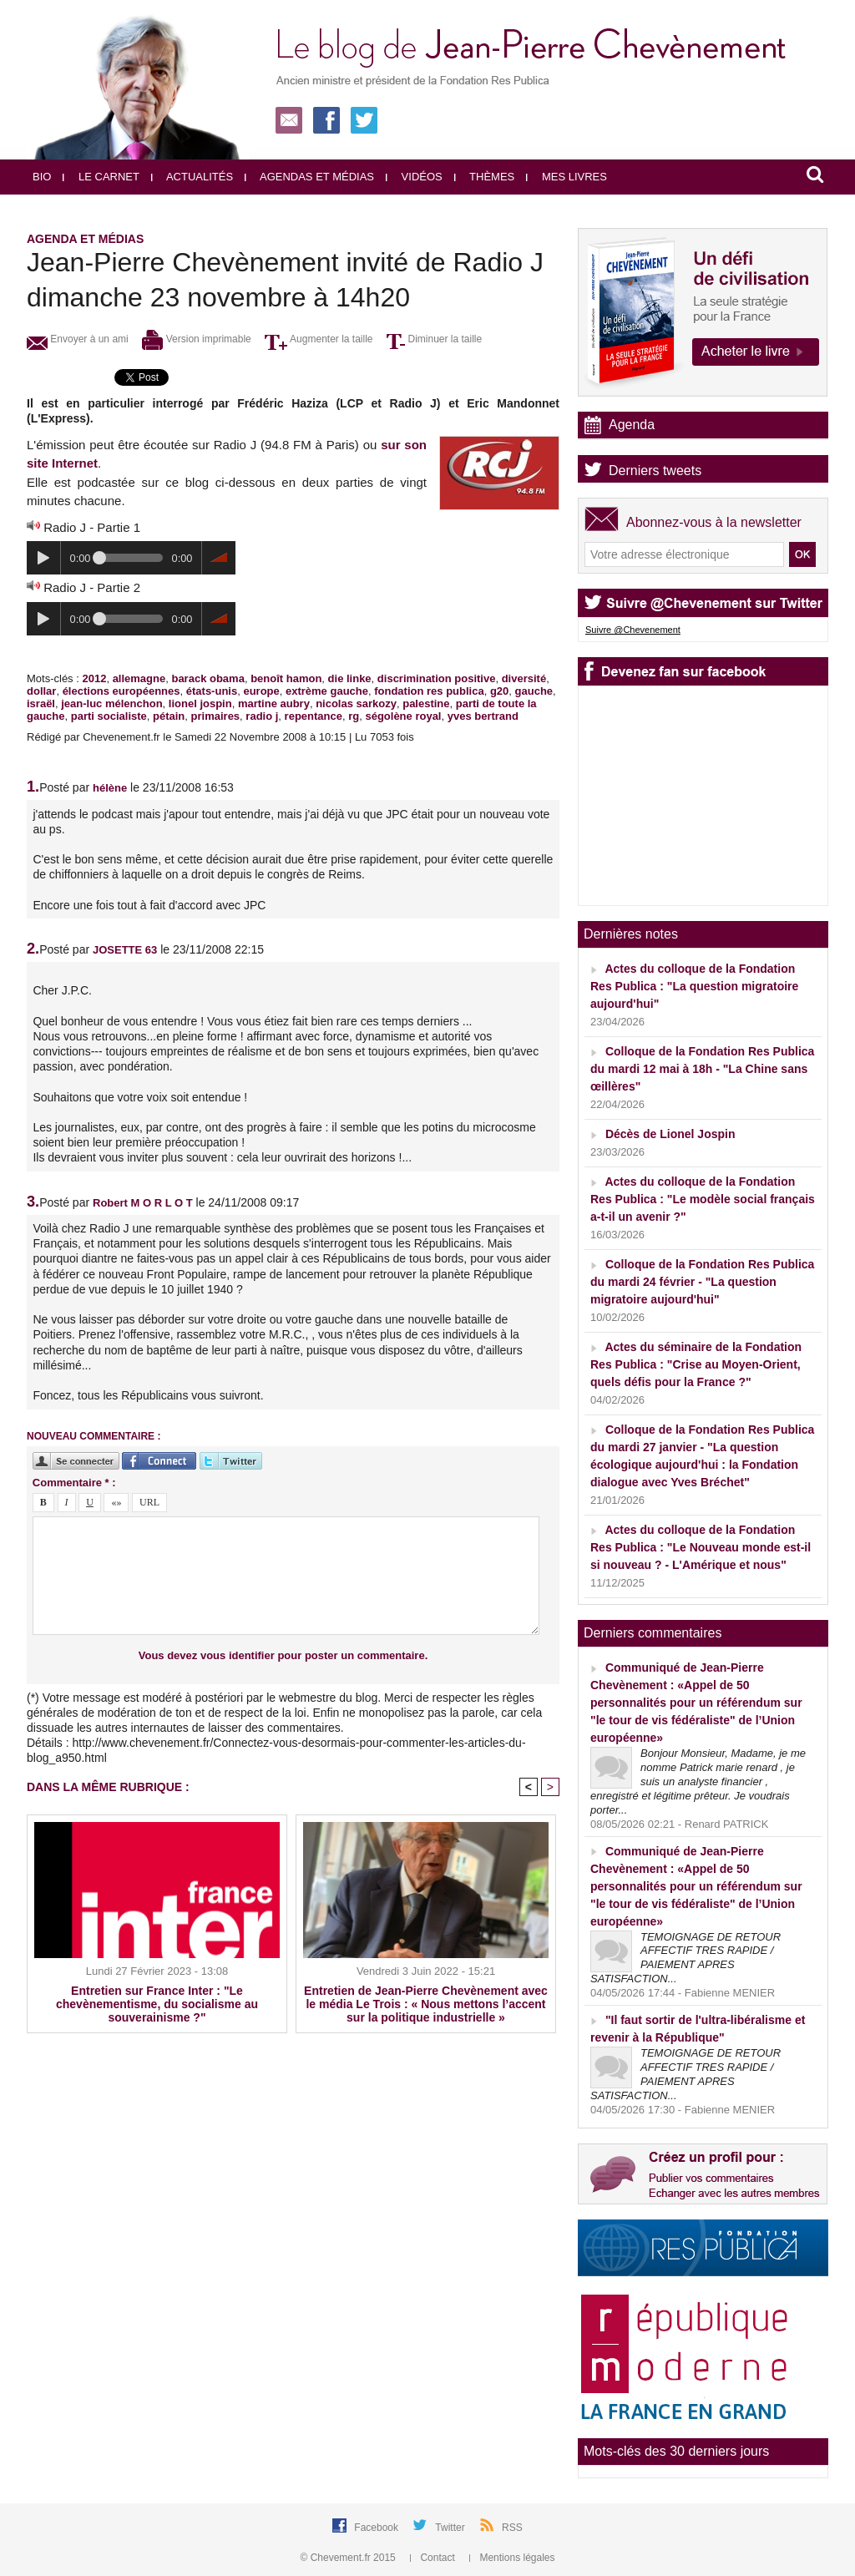 The image size is (855, 2576). Describe the element at coordinates (377, 2527) in the screenshot. I see `Facebook` at that location.